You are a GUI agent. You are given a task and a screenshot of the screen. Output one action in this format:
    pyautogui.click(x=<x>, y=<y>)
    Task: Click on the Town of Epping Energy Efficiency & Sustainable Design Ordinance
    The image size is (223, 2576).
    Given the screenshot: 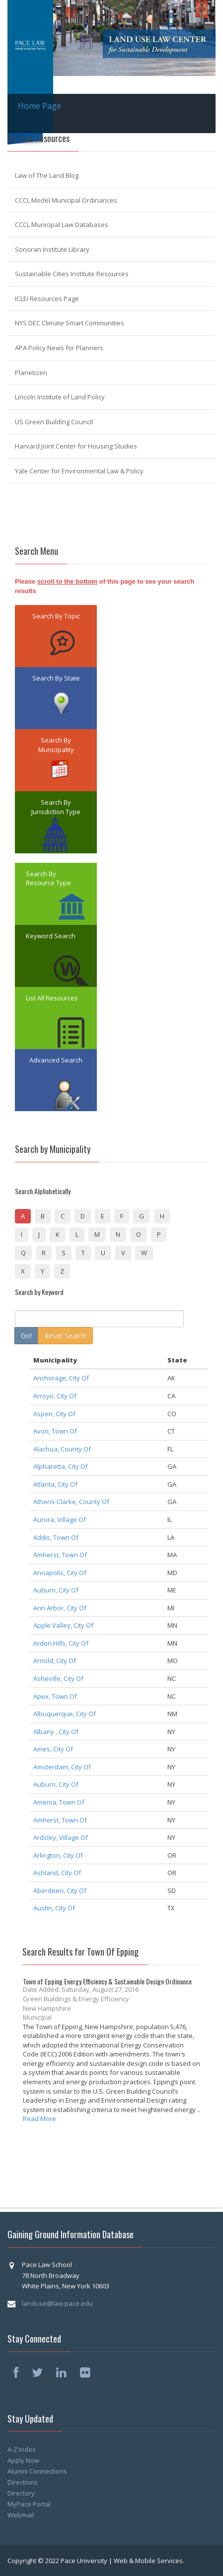 What is the action you would take?
    pyautogui.click(x=107, y=1981)
    